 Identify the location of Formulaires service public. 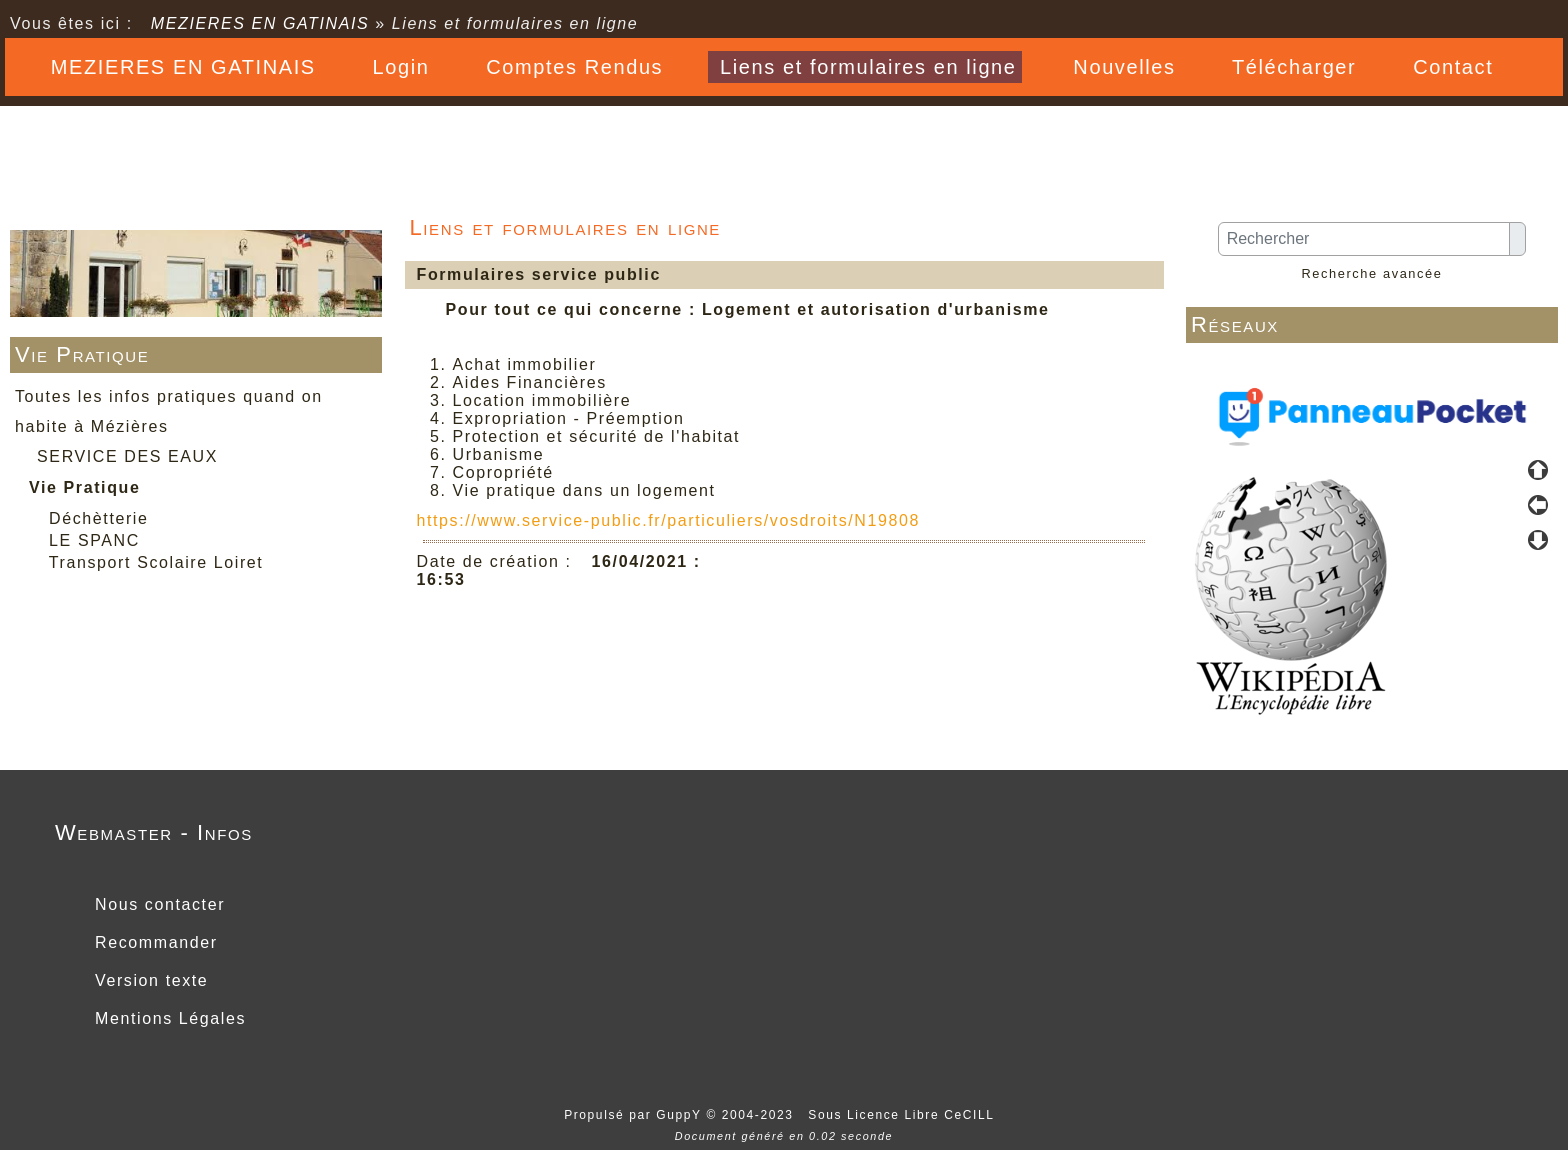
(536, 274).